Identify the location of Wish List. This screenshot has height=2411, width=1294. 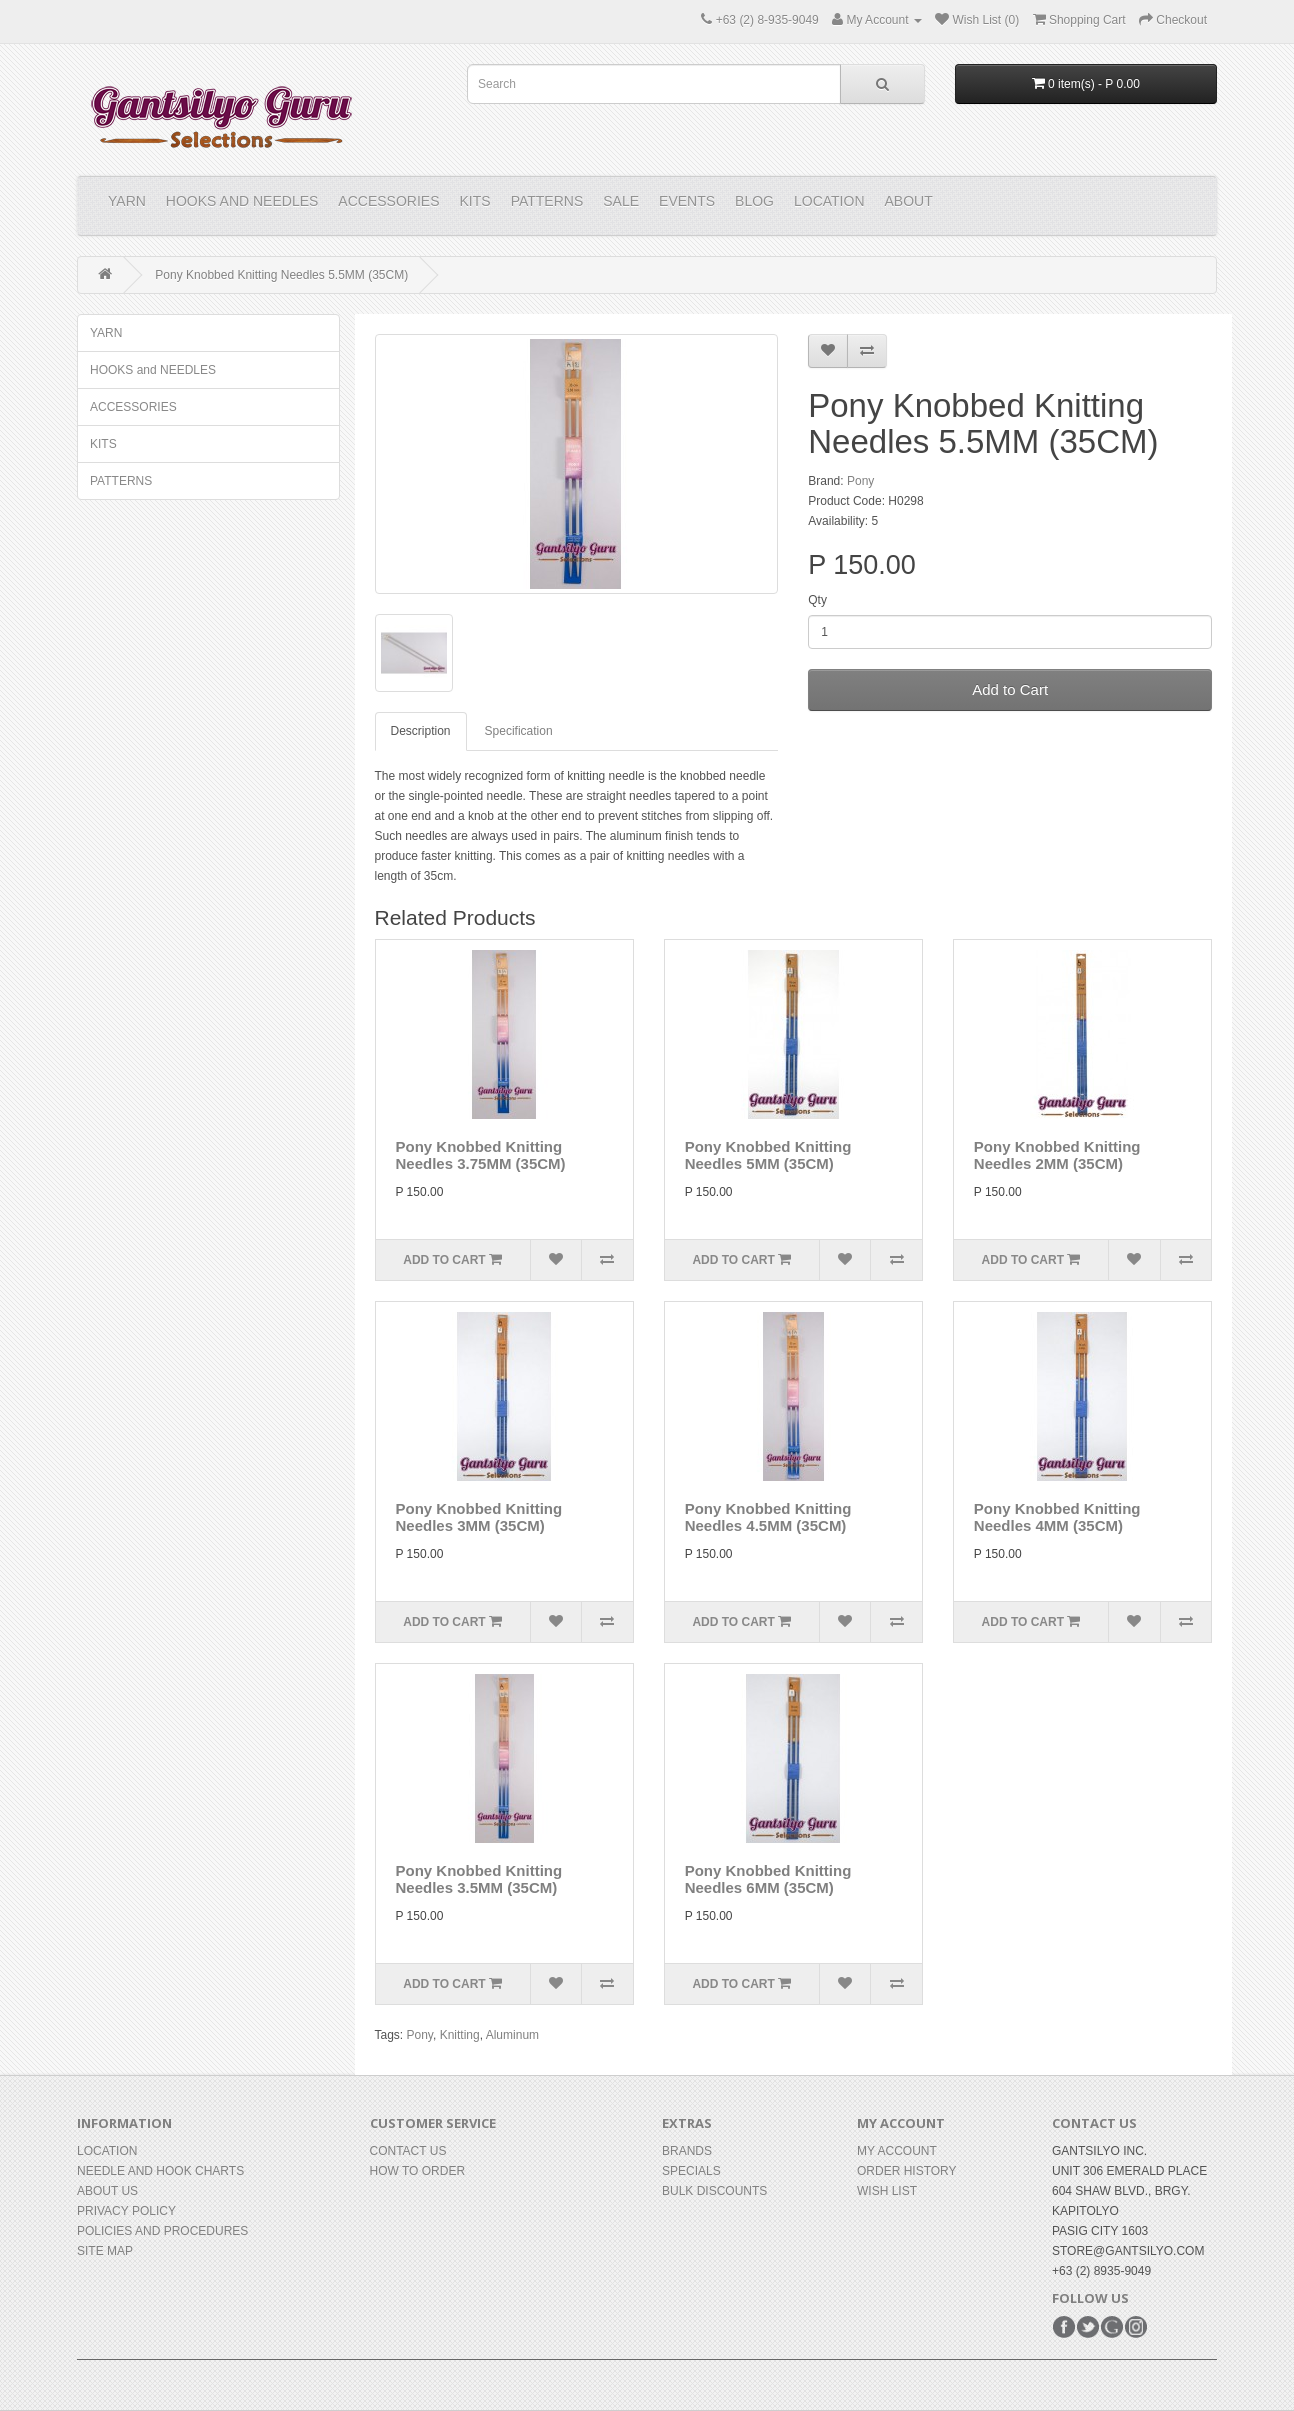
(887, 2191).